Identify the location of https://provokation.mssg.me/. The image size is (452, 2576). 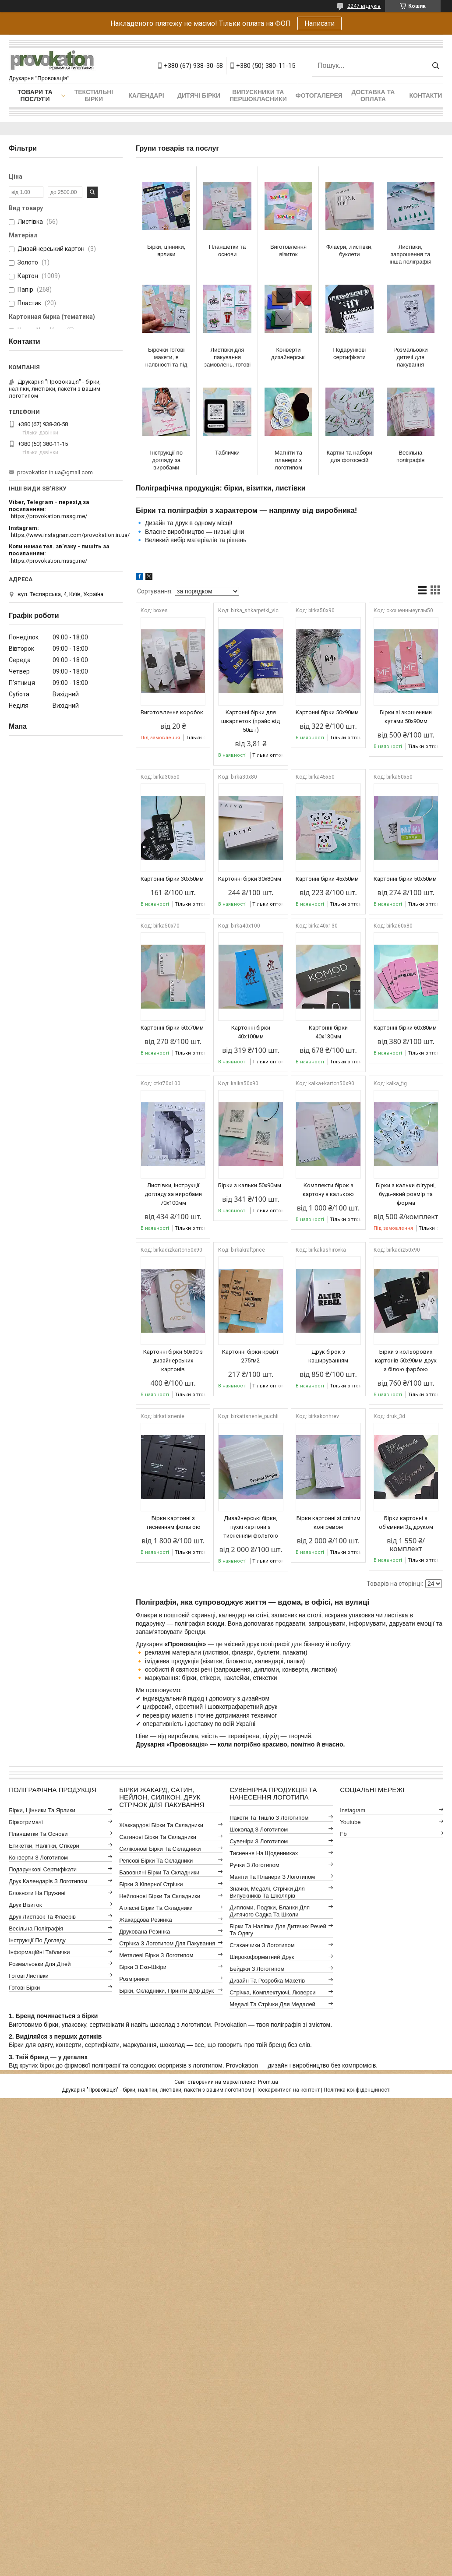
(49, 516).